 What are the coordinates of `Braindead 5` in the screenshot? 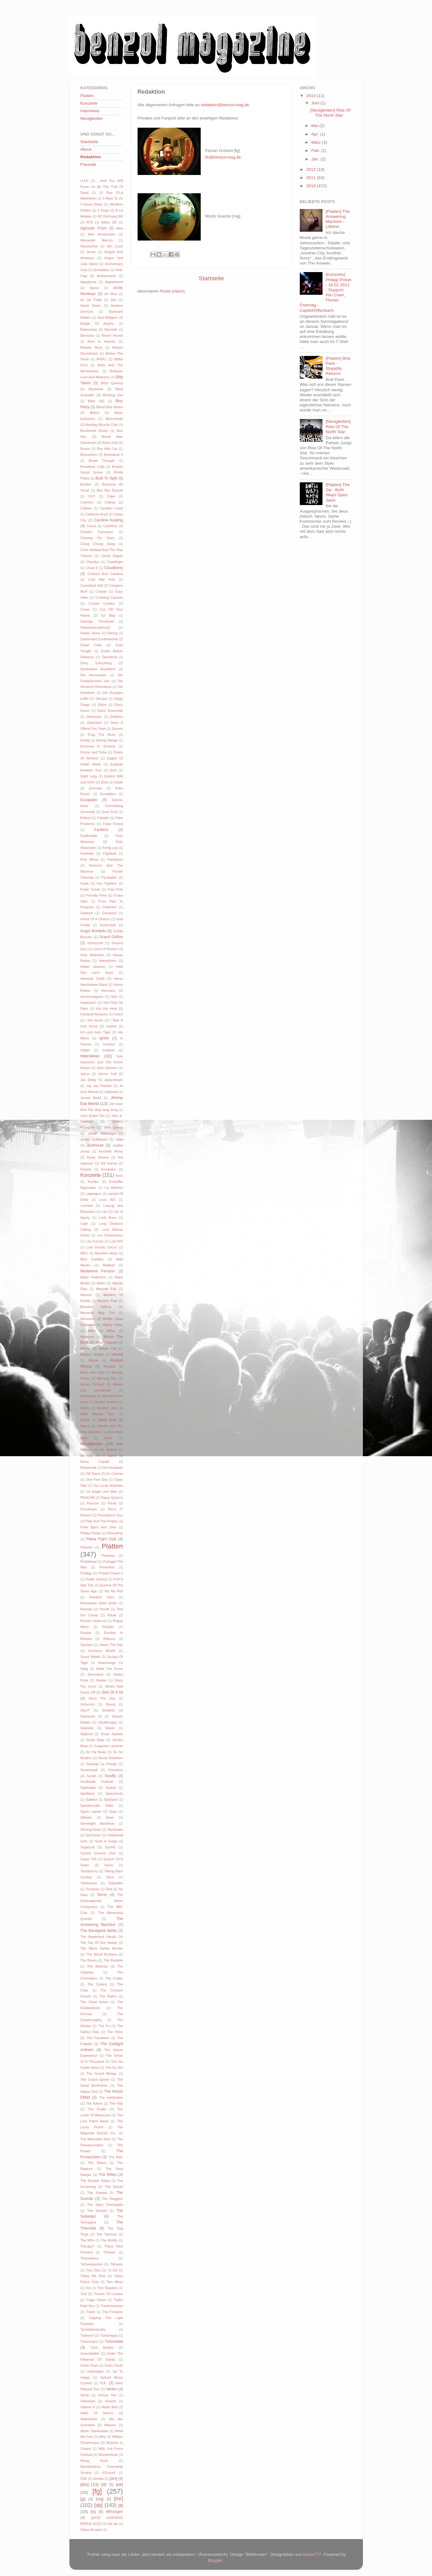 It's located at (113, 454).